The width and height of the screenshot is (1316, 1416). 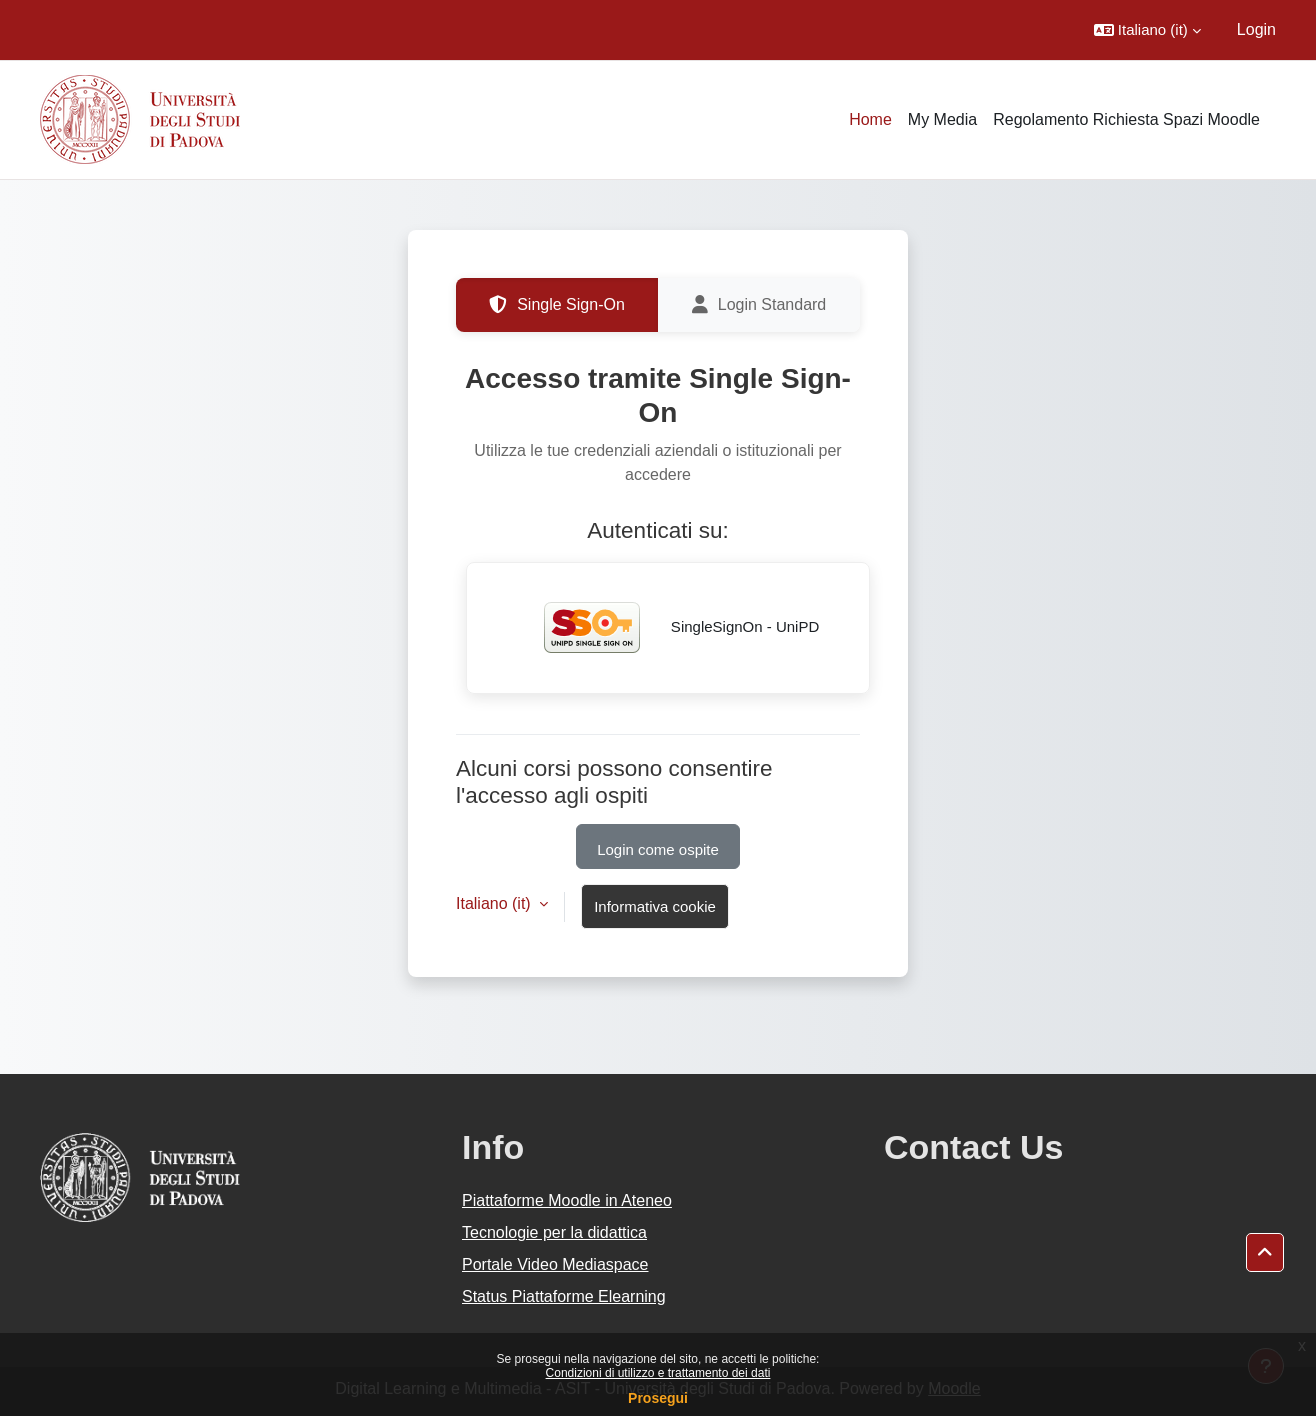 What do you see at coordinates (759, 305) in the screenshot?
I see `Login Standard` at bounding box center [759, 305].